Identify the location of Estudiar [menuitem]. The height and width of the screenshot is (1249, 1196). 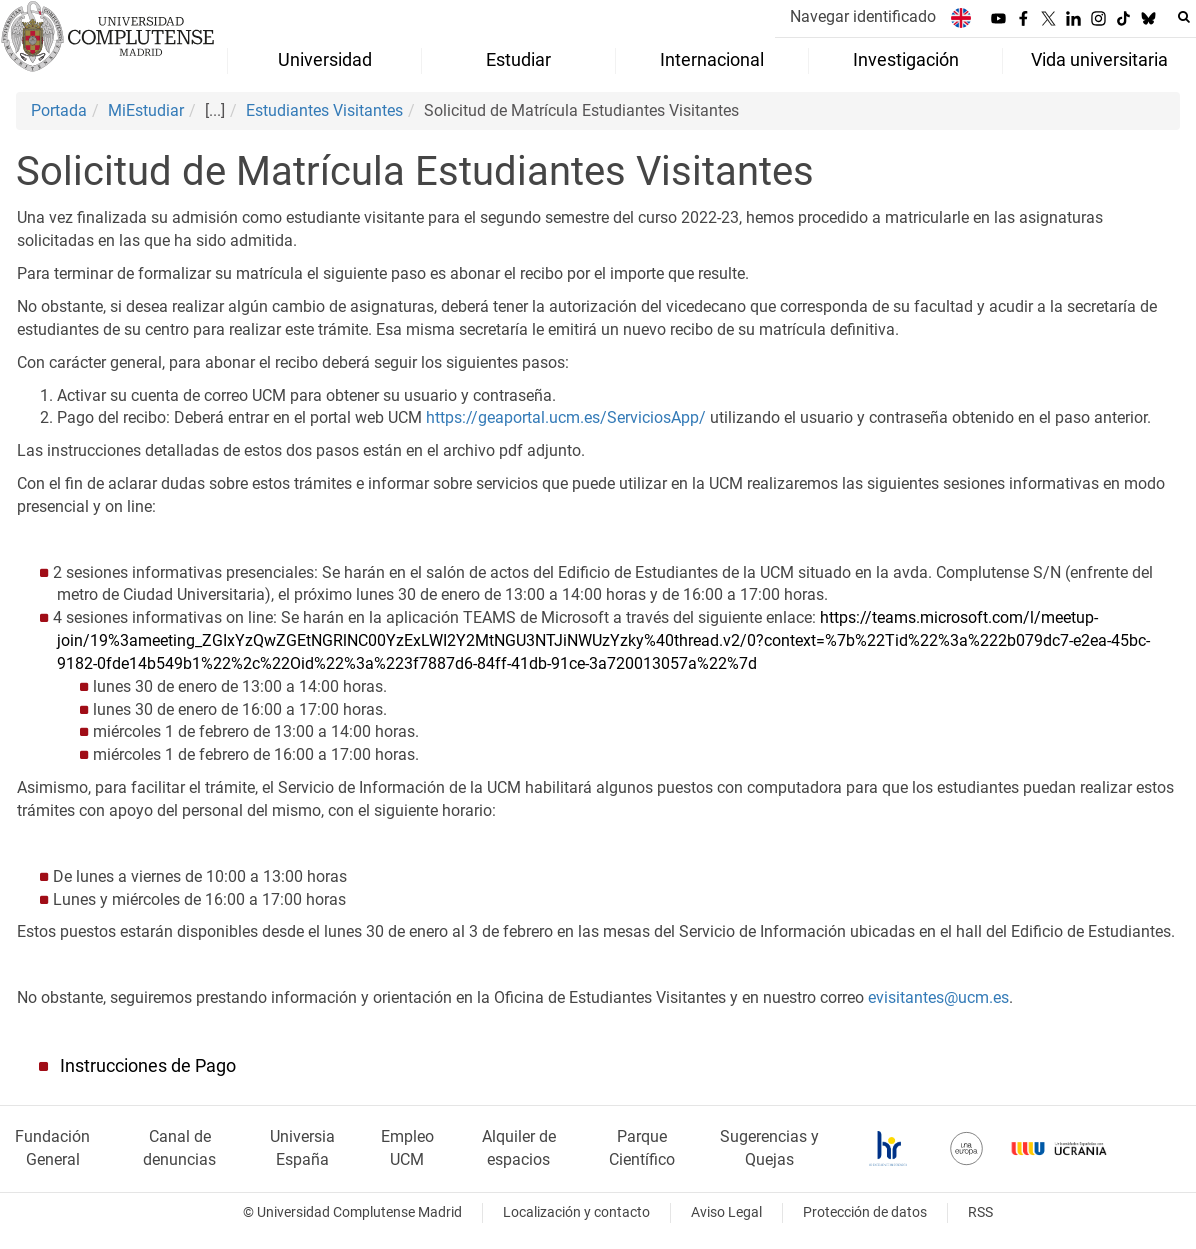
(518, 60).